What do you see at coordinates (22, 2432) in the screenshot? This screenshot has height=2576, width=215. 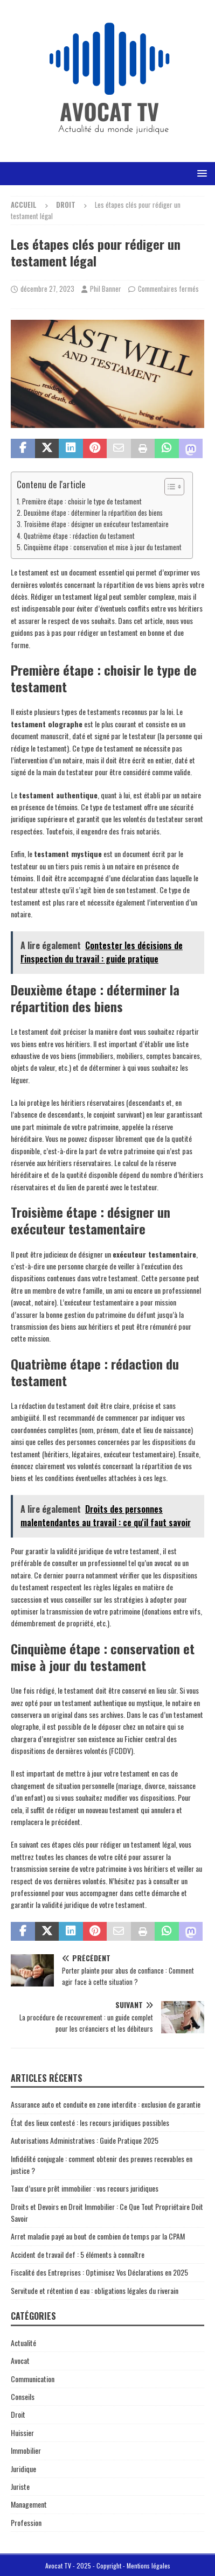 I see `Huissier` at bounding box center [22, 2432].